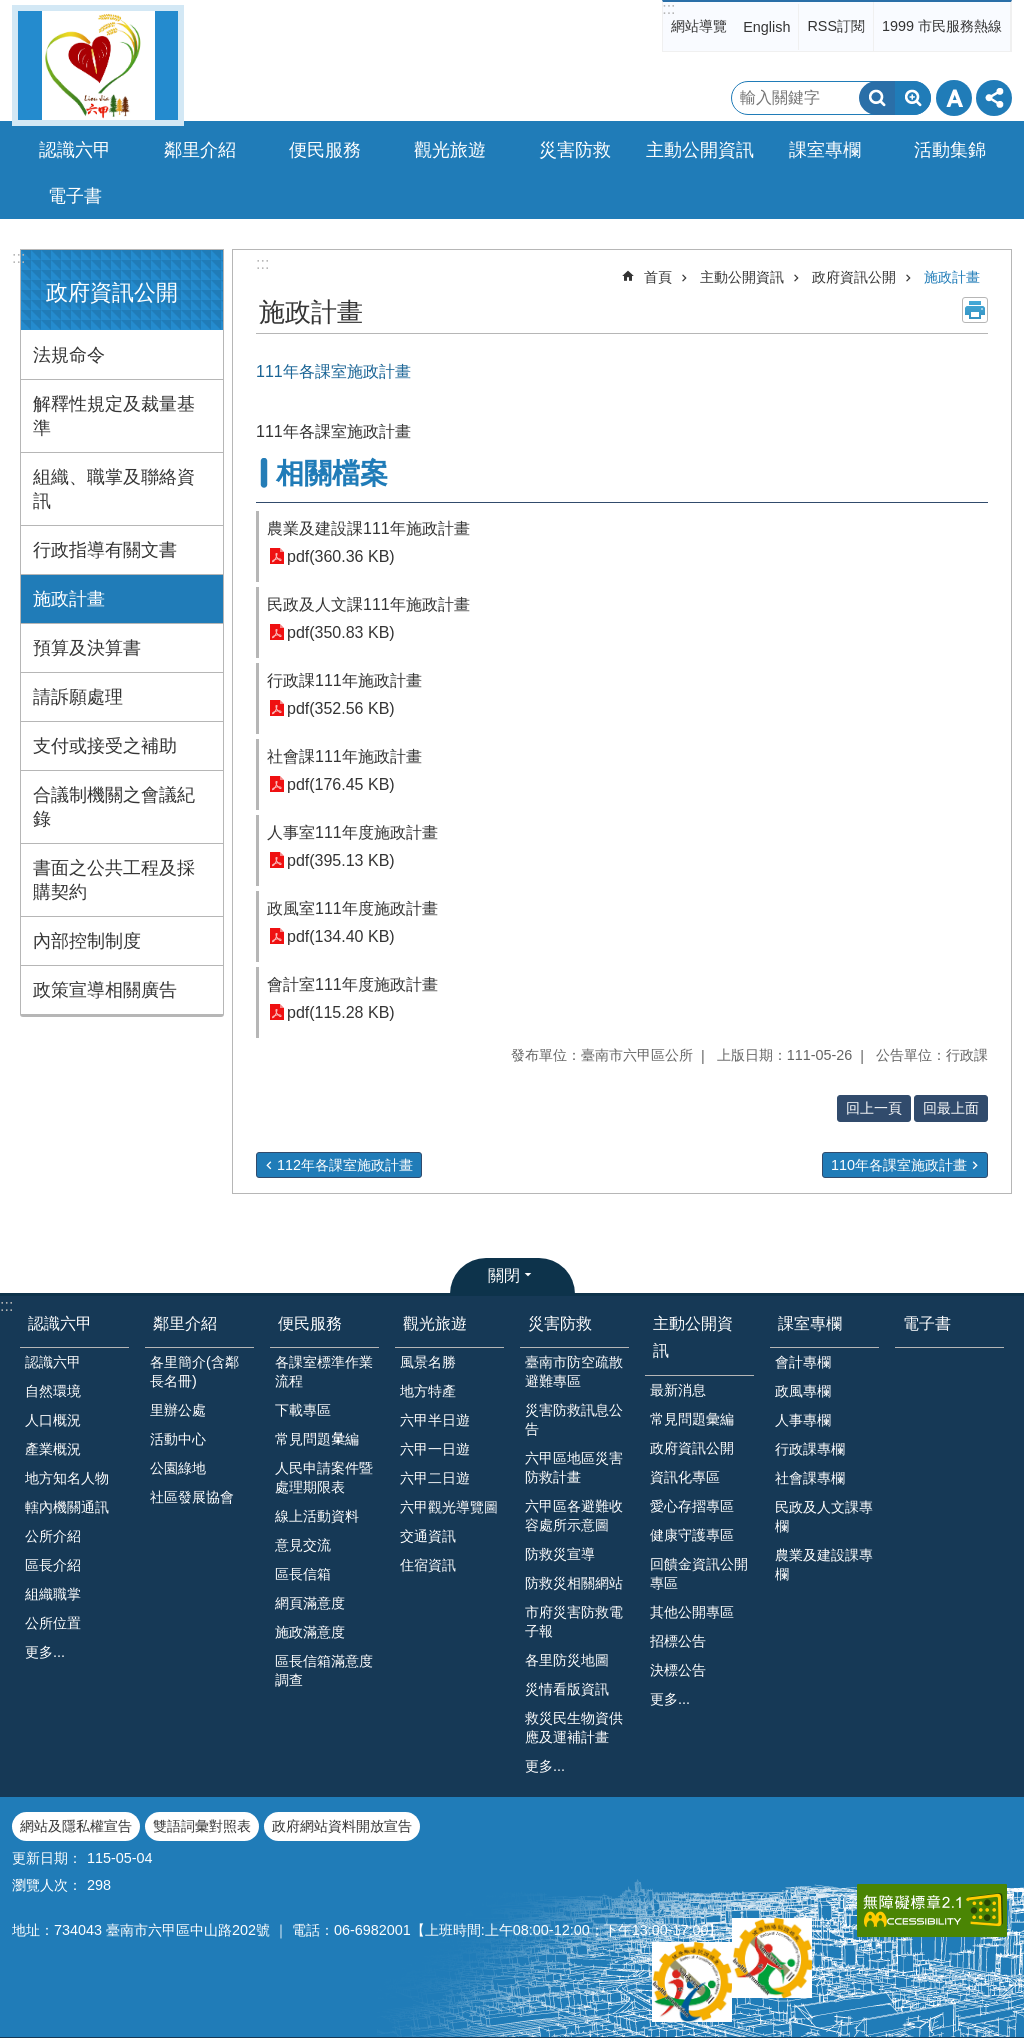  Describe the element at coordinates (803, 1420) in the screenshot. I see `人事專欄` at that location.